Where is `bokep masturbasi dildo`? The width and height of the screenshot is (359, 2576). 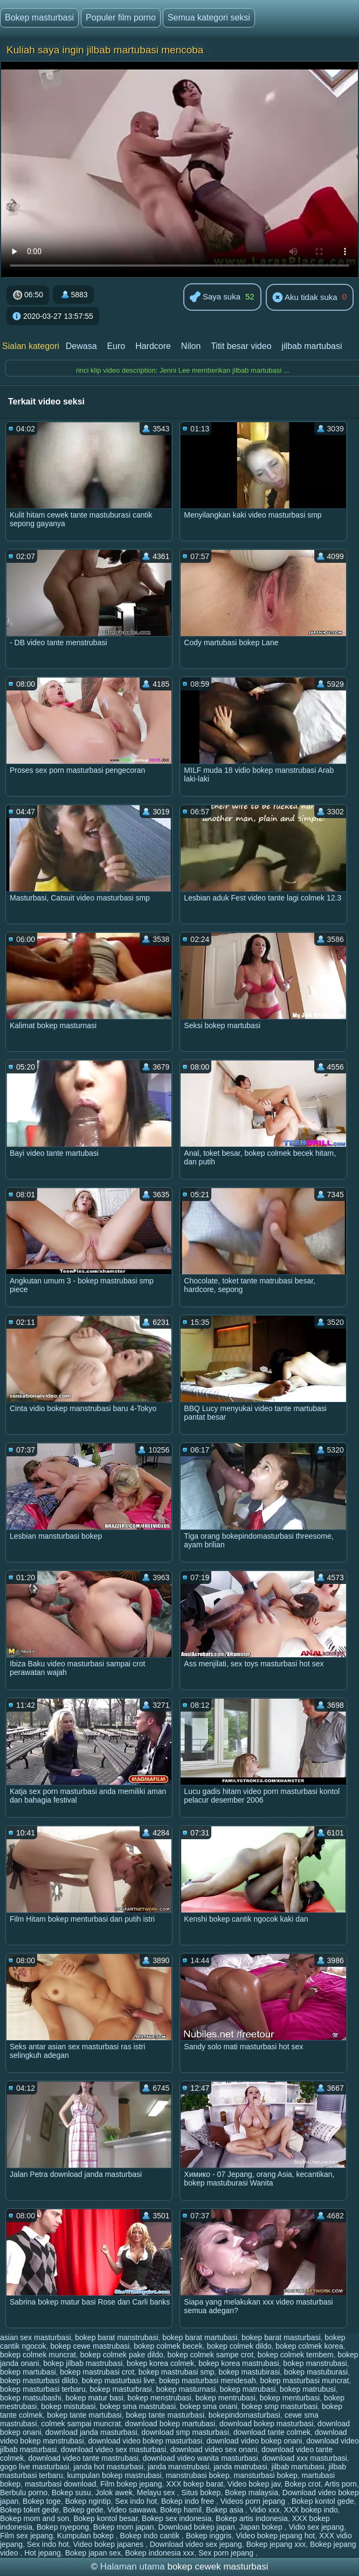
bokep masturbasi dildo is located at coordinates (39, 2380).